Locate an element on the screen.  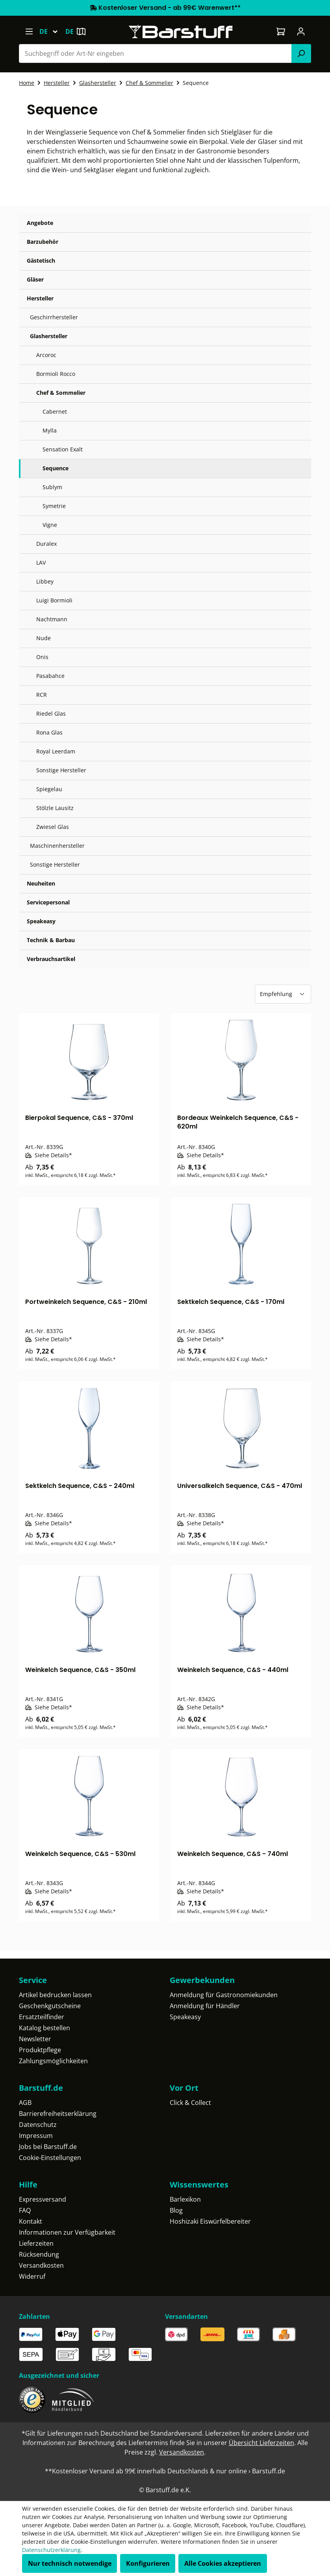
Gläser is located at coordinates (35, 279).